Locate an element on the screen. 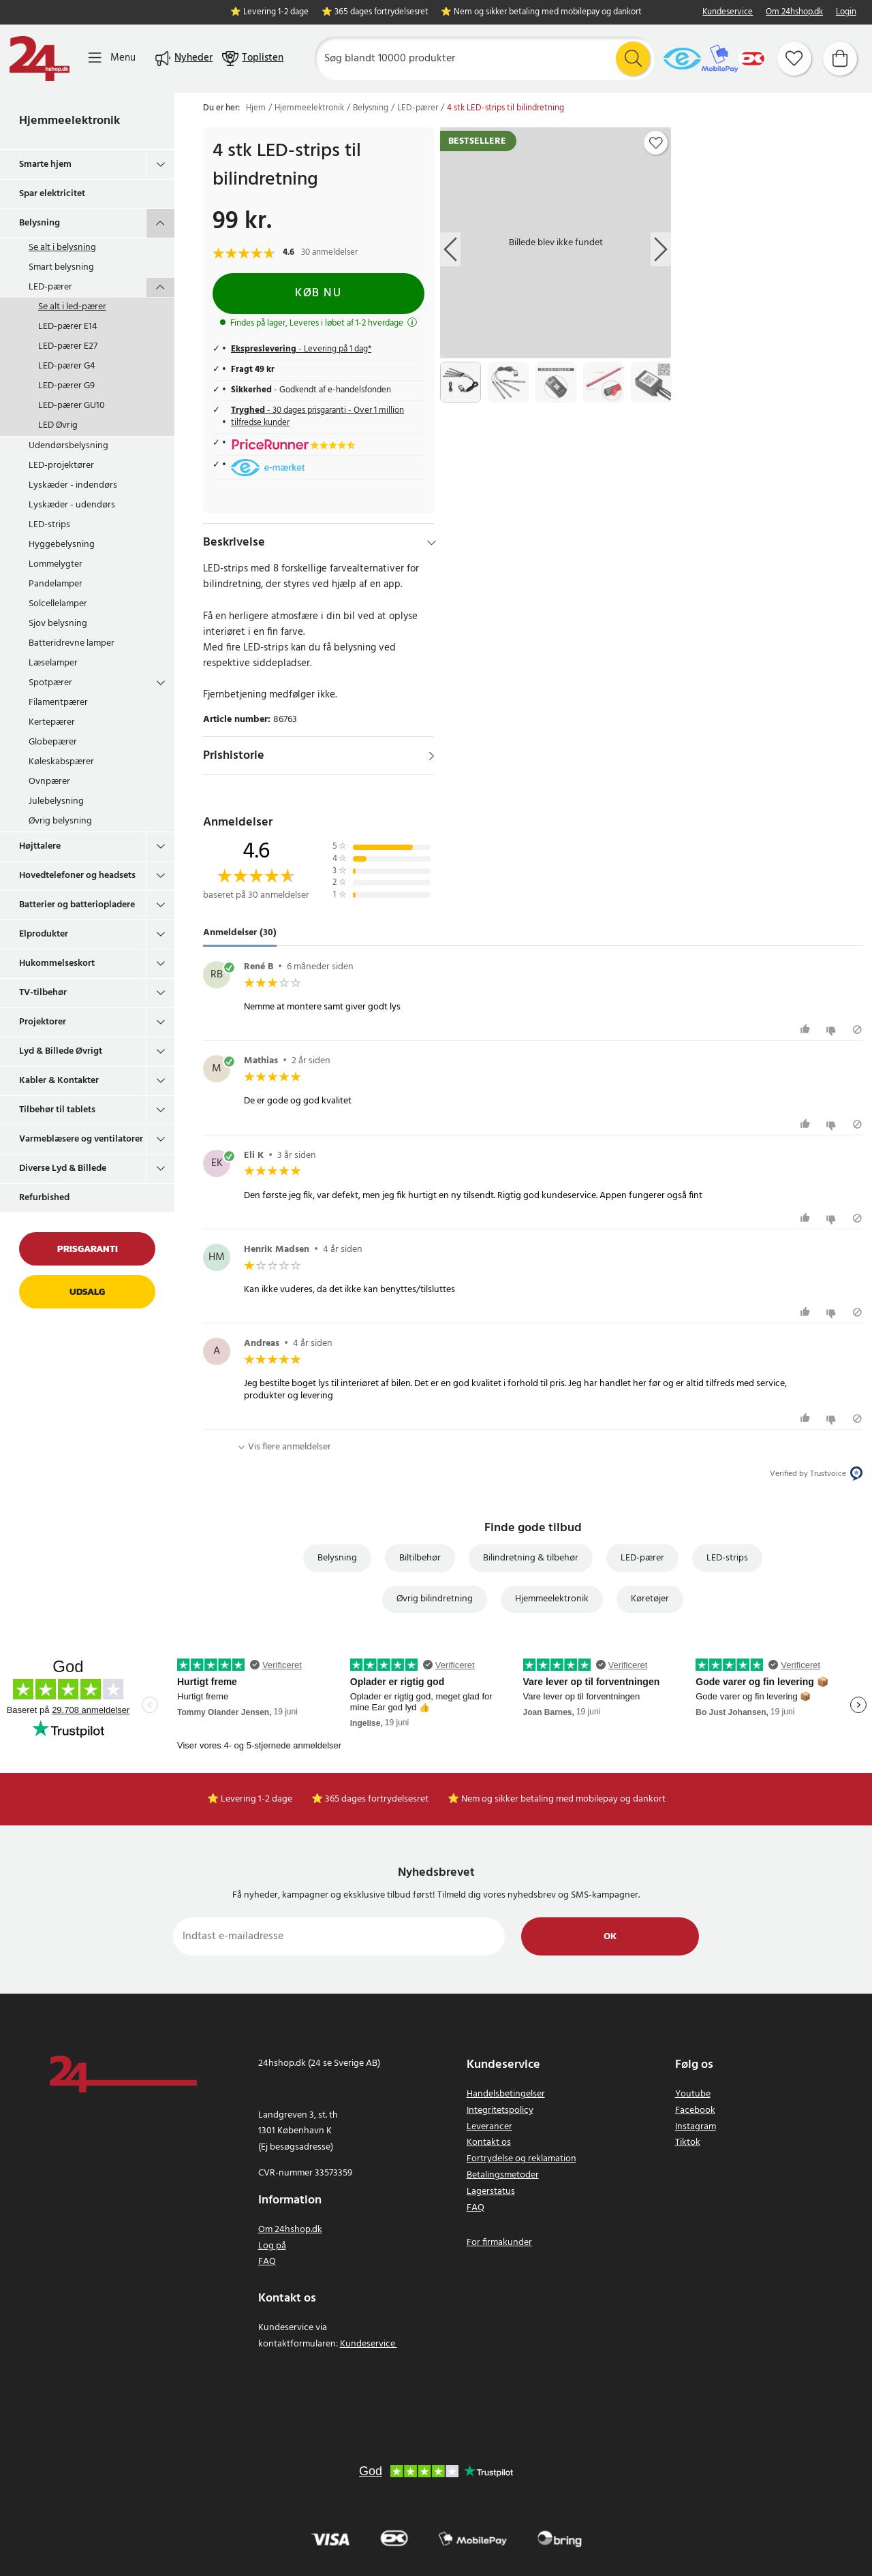  Køretøjer is located at coordinates (650, 1599).